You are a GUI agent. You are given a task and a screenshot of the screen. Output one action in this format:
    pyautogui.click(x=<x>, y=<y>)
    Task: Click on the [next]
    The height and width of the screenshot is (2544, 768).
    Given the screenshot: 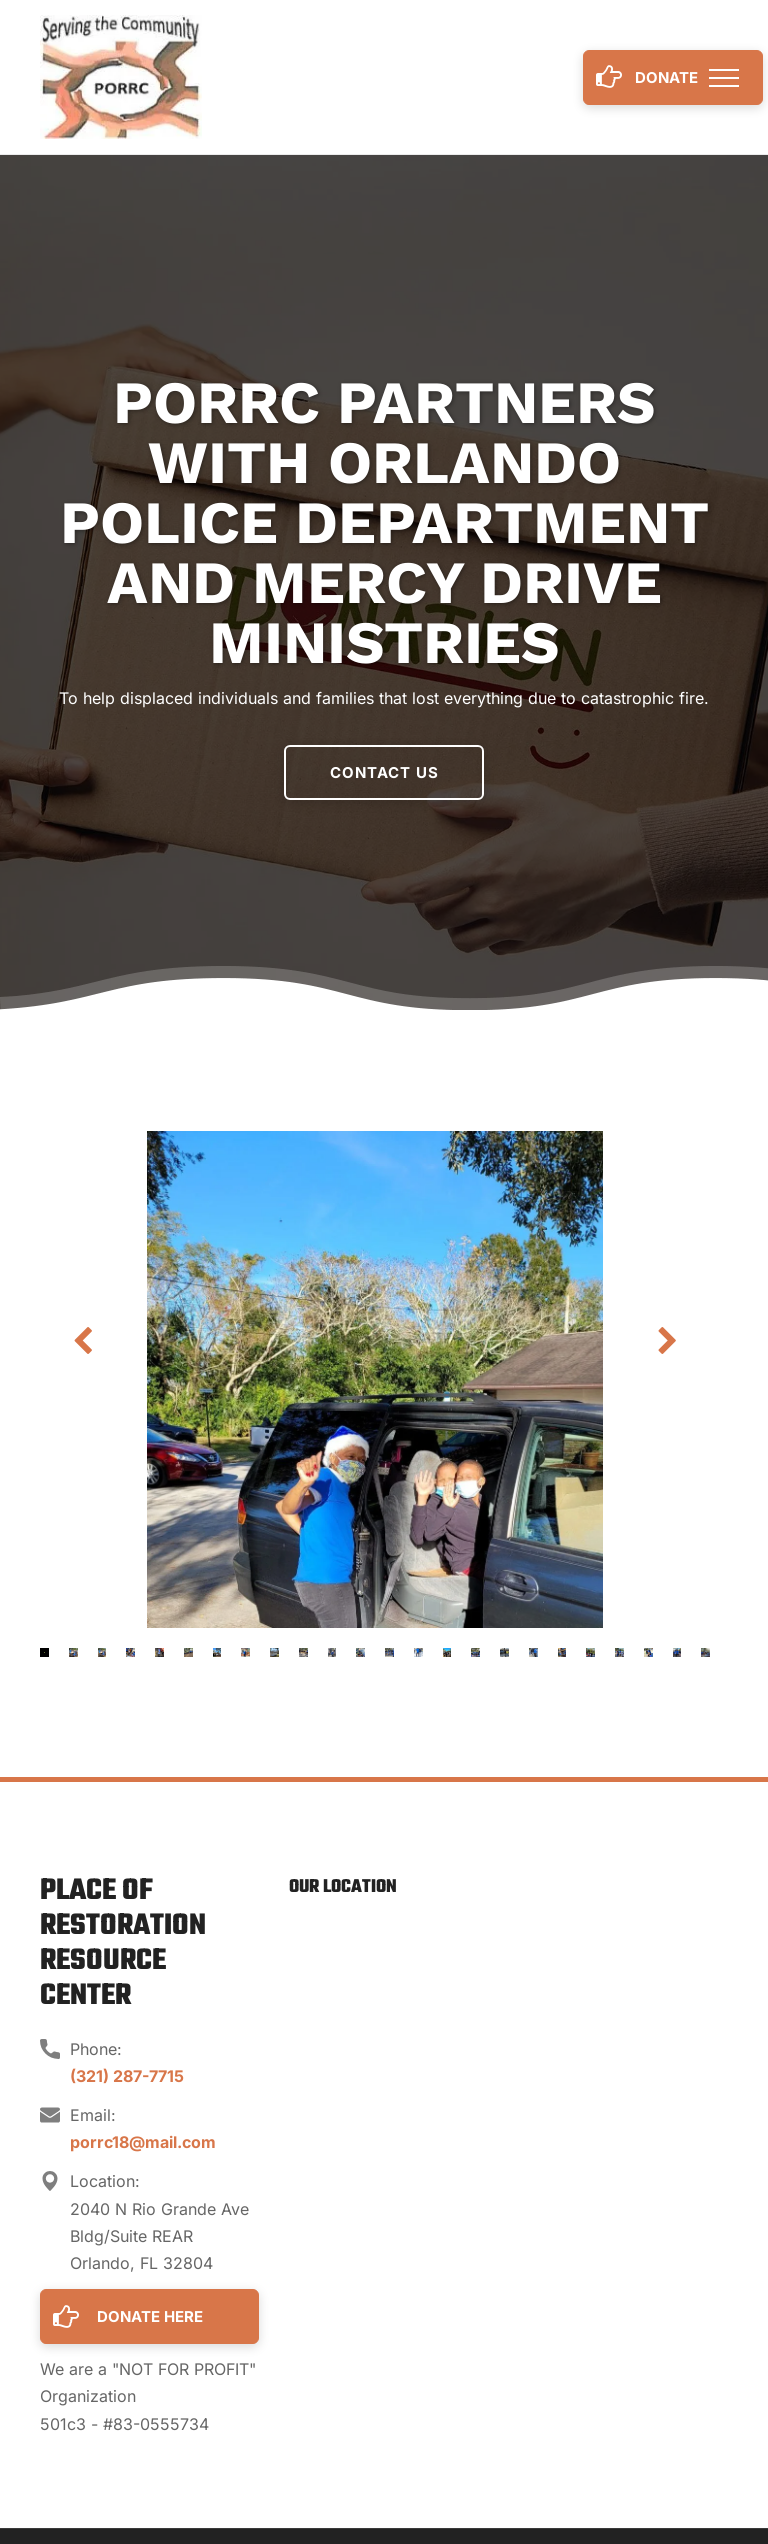 What is the action you would take?
    pyautogui.click(x=667, y=1341)
    